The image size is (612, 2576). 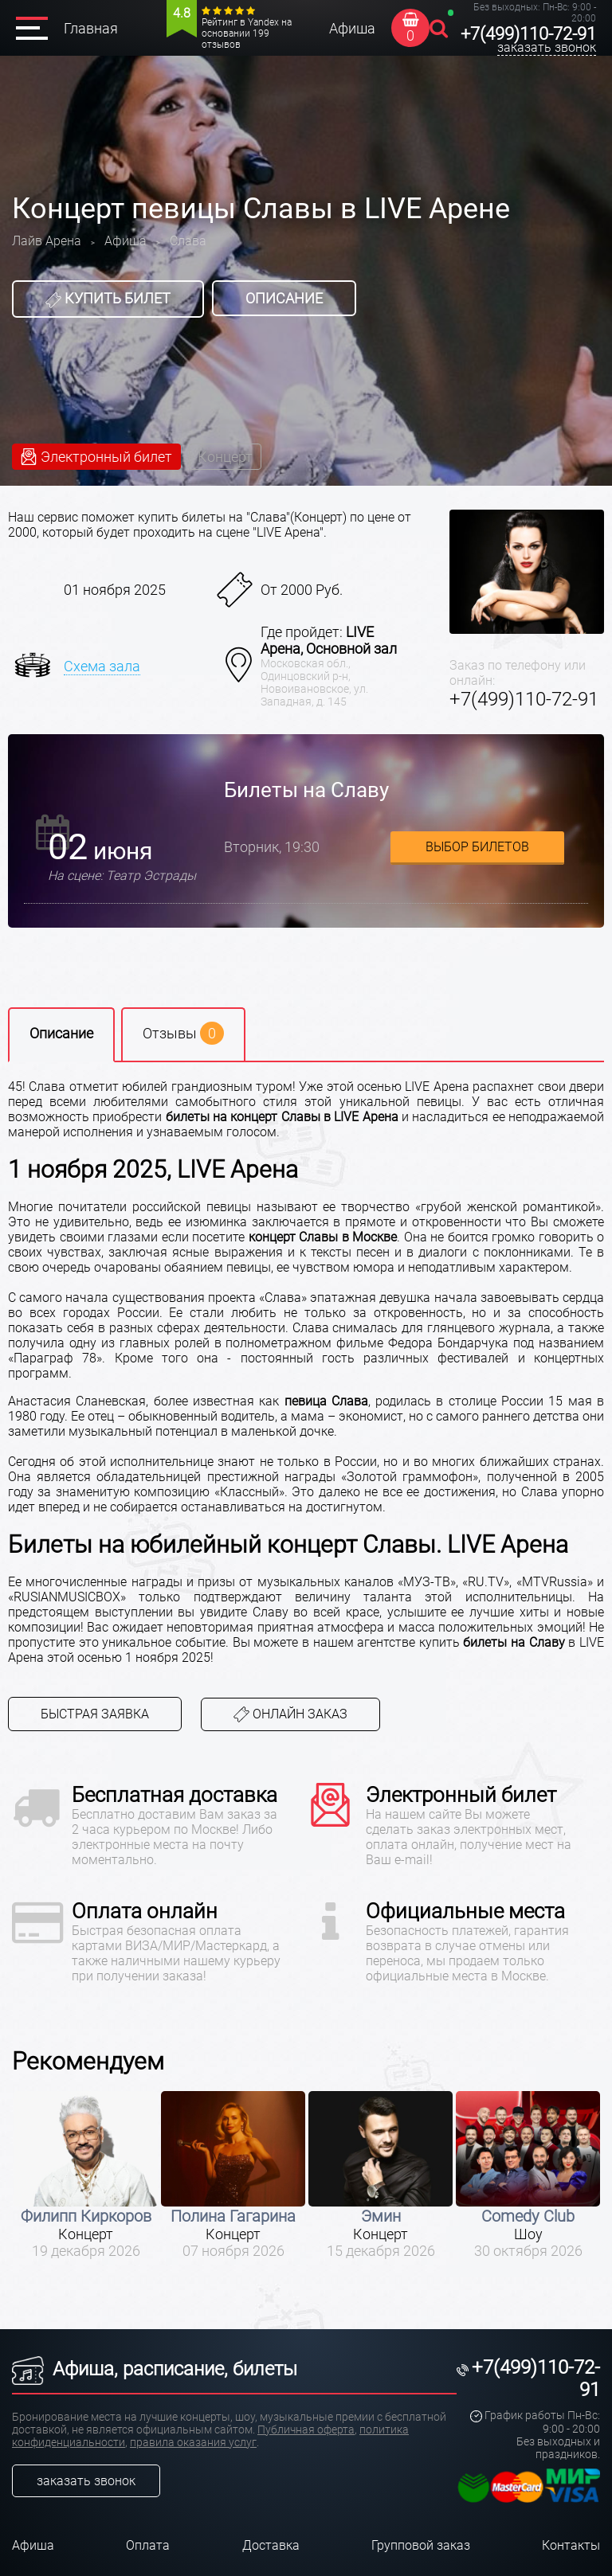 What do you see at coordinates (154, 2369) in the screenshot?
I see `Афиша, расписание, билеты` at bounding box center [154, 2369].